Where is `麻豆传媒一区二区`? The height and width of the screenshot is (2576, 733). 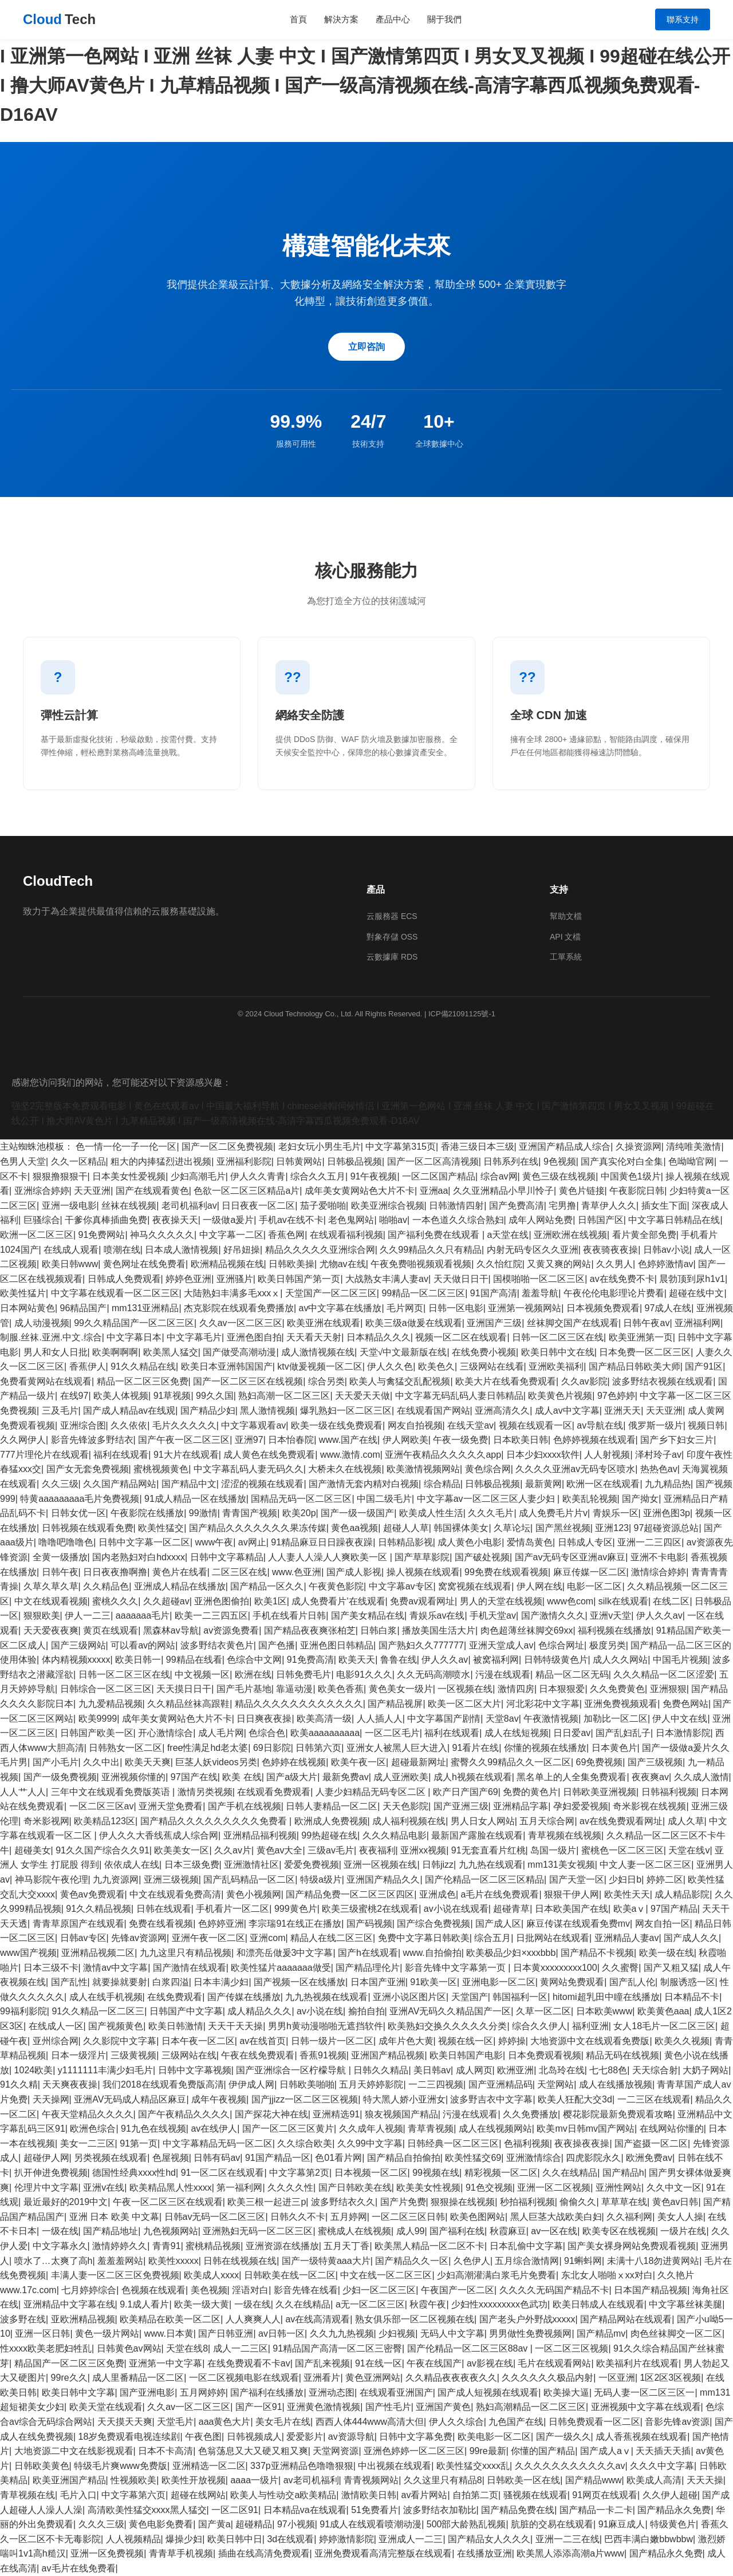 麻豆传媒一区二区 is located at coordinates (589, 1572).